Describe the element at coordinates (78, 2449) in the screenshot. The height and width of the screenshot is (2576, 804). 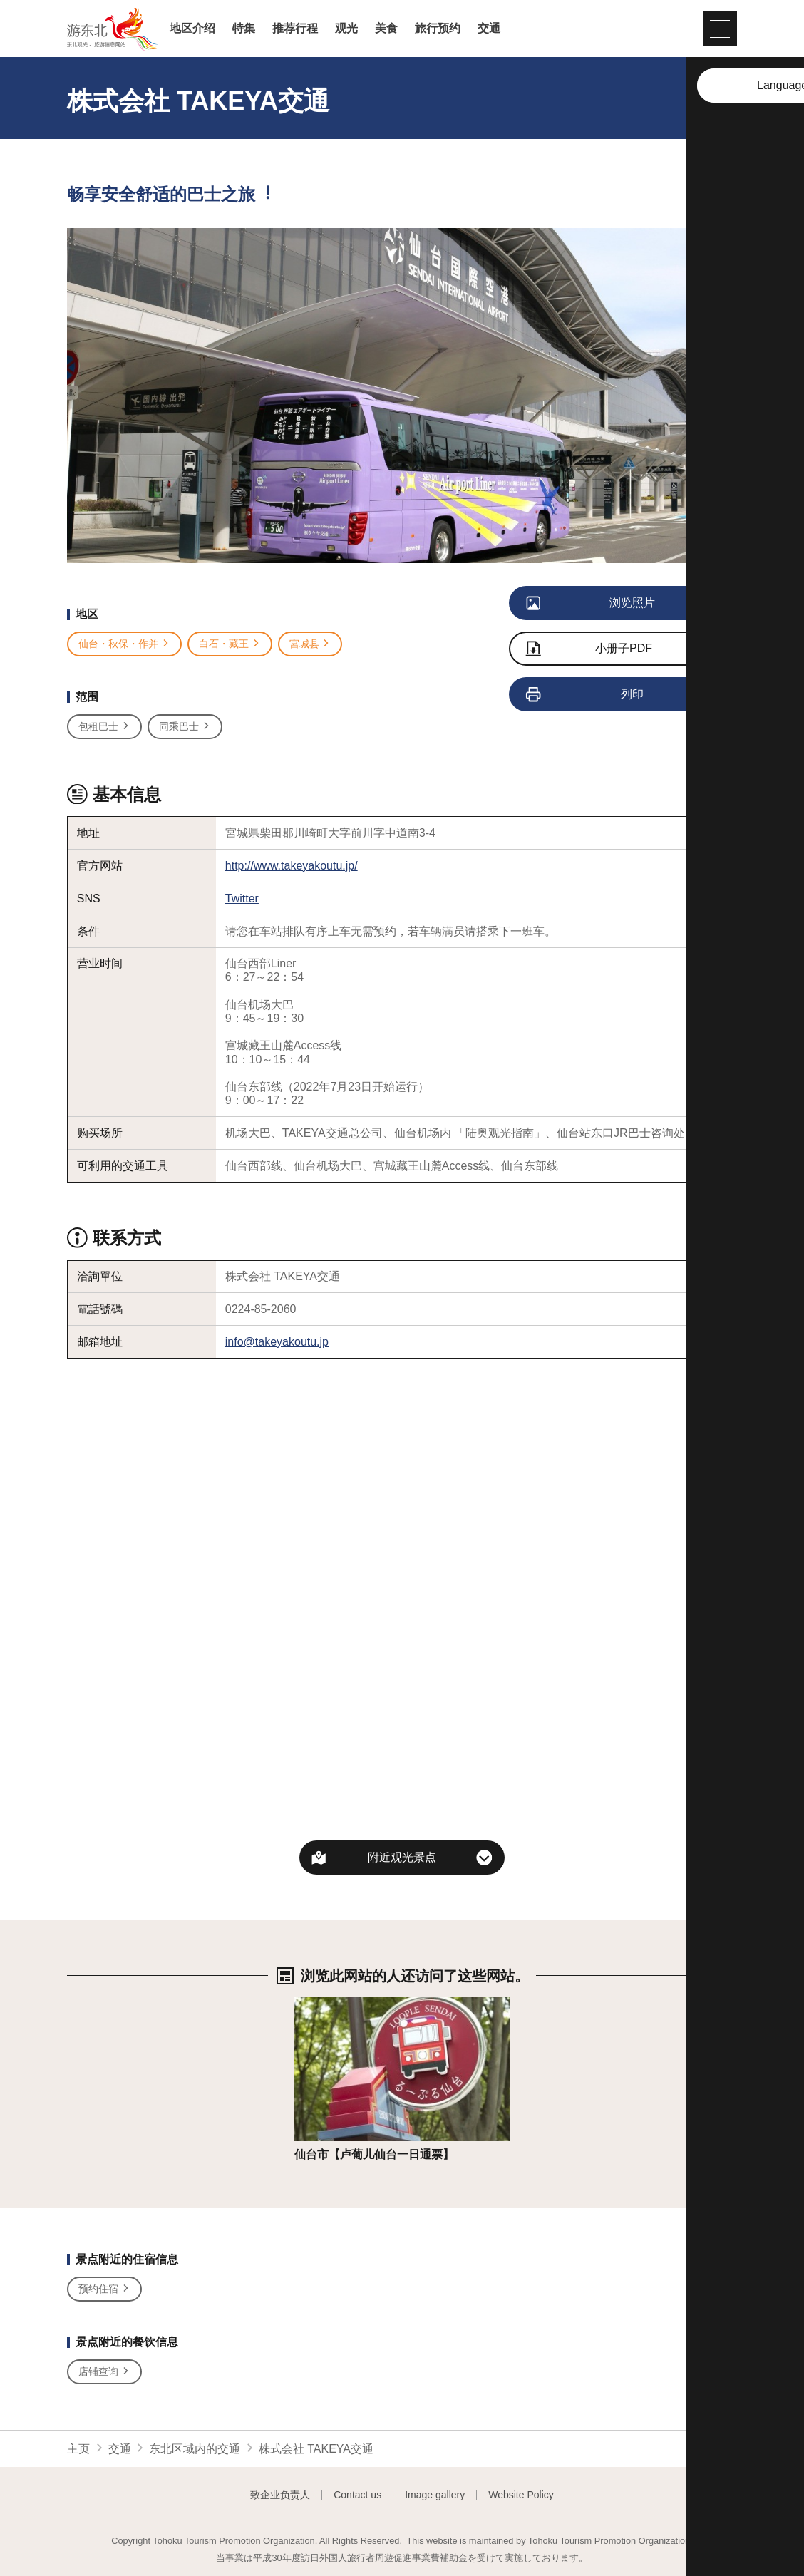
I see `主页` at that location.